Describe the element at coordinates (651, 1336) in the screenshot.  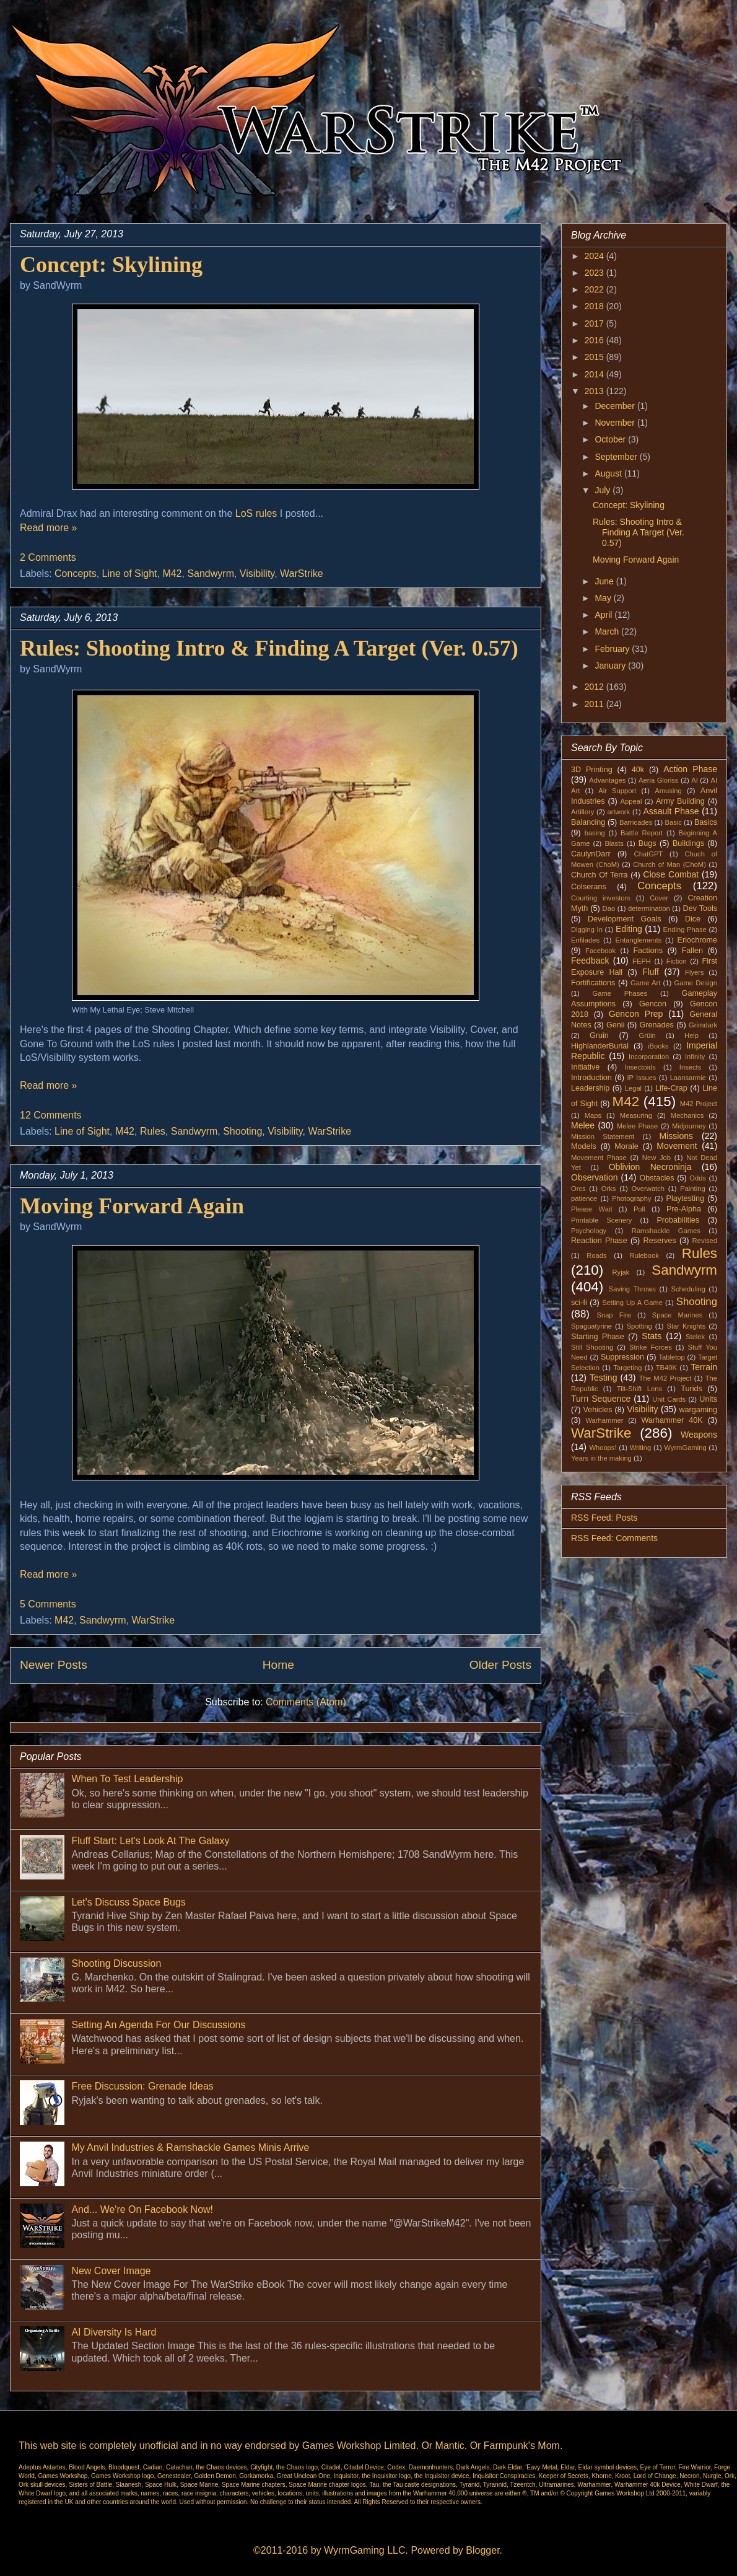
I see `Stats` at that location.